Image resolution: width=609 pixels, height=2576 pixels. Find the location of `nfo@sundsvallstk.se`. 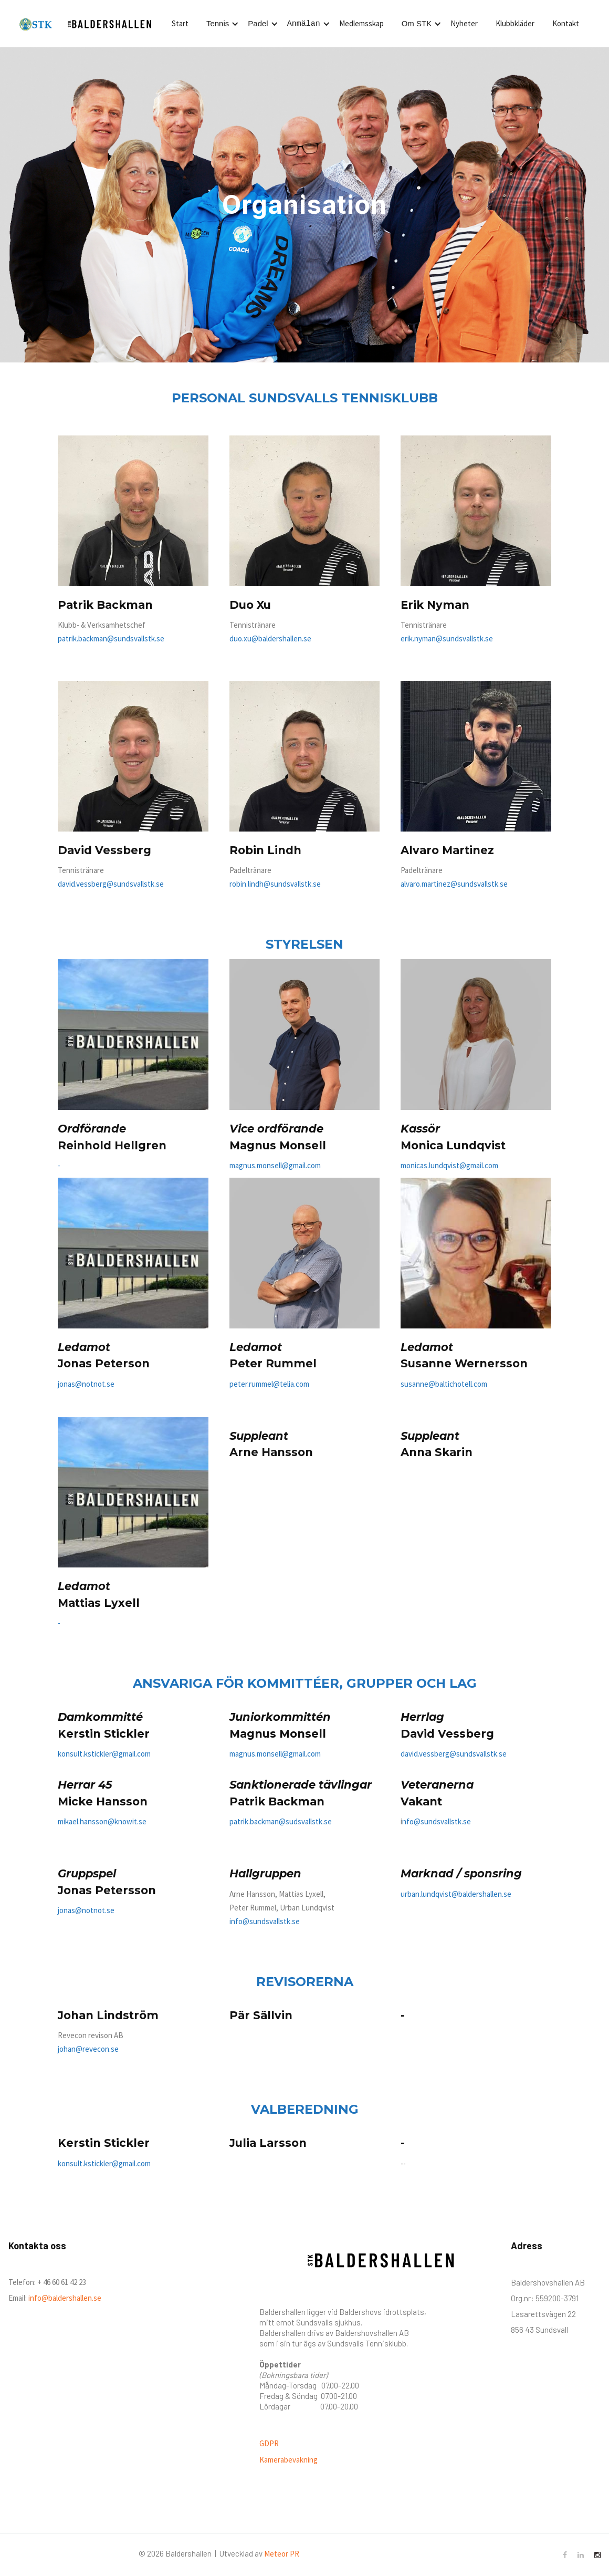

nfo@sundsvallstk.se is located at coordinates (436, 1821).